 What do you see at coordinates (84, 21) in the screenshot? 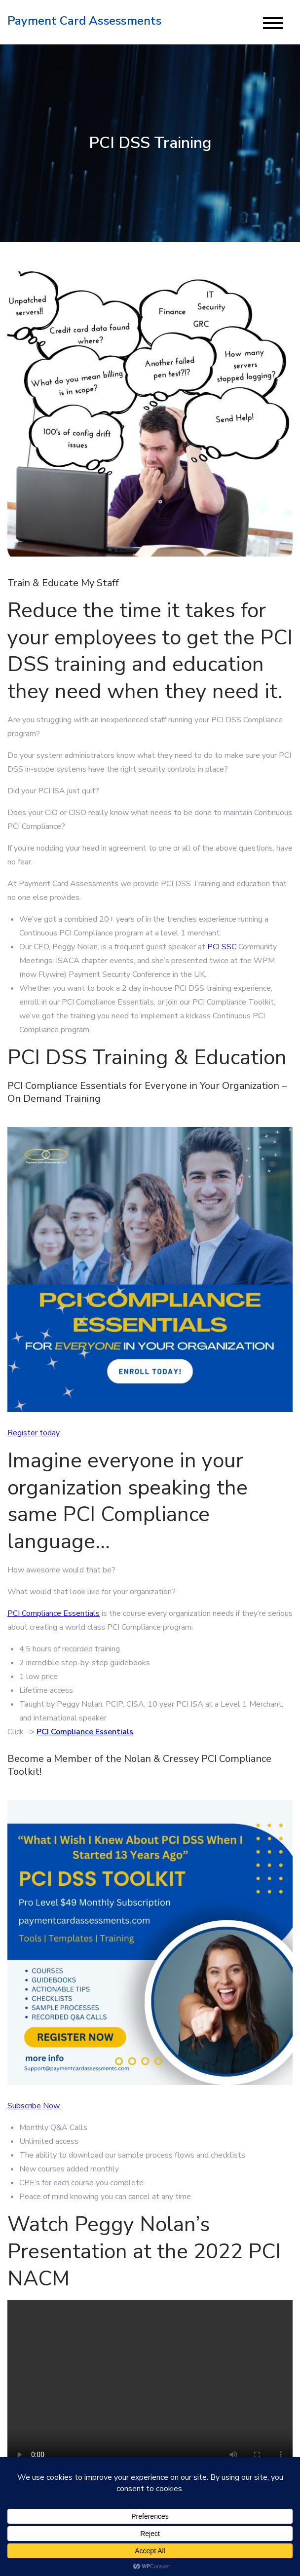
I see `Payment Card Assessments` at bounding box center [84, 21].